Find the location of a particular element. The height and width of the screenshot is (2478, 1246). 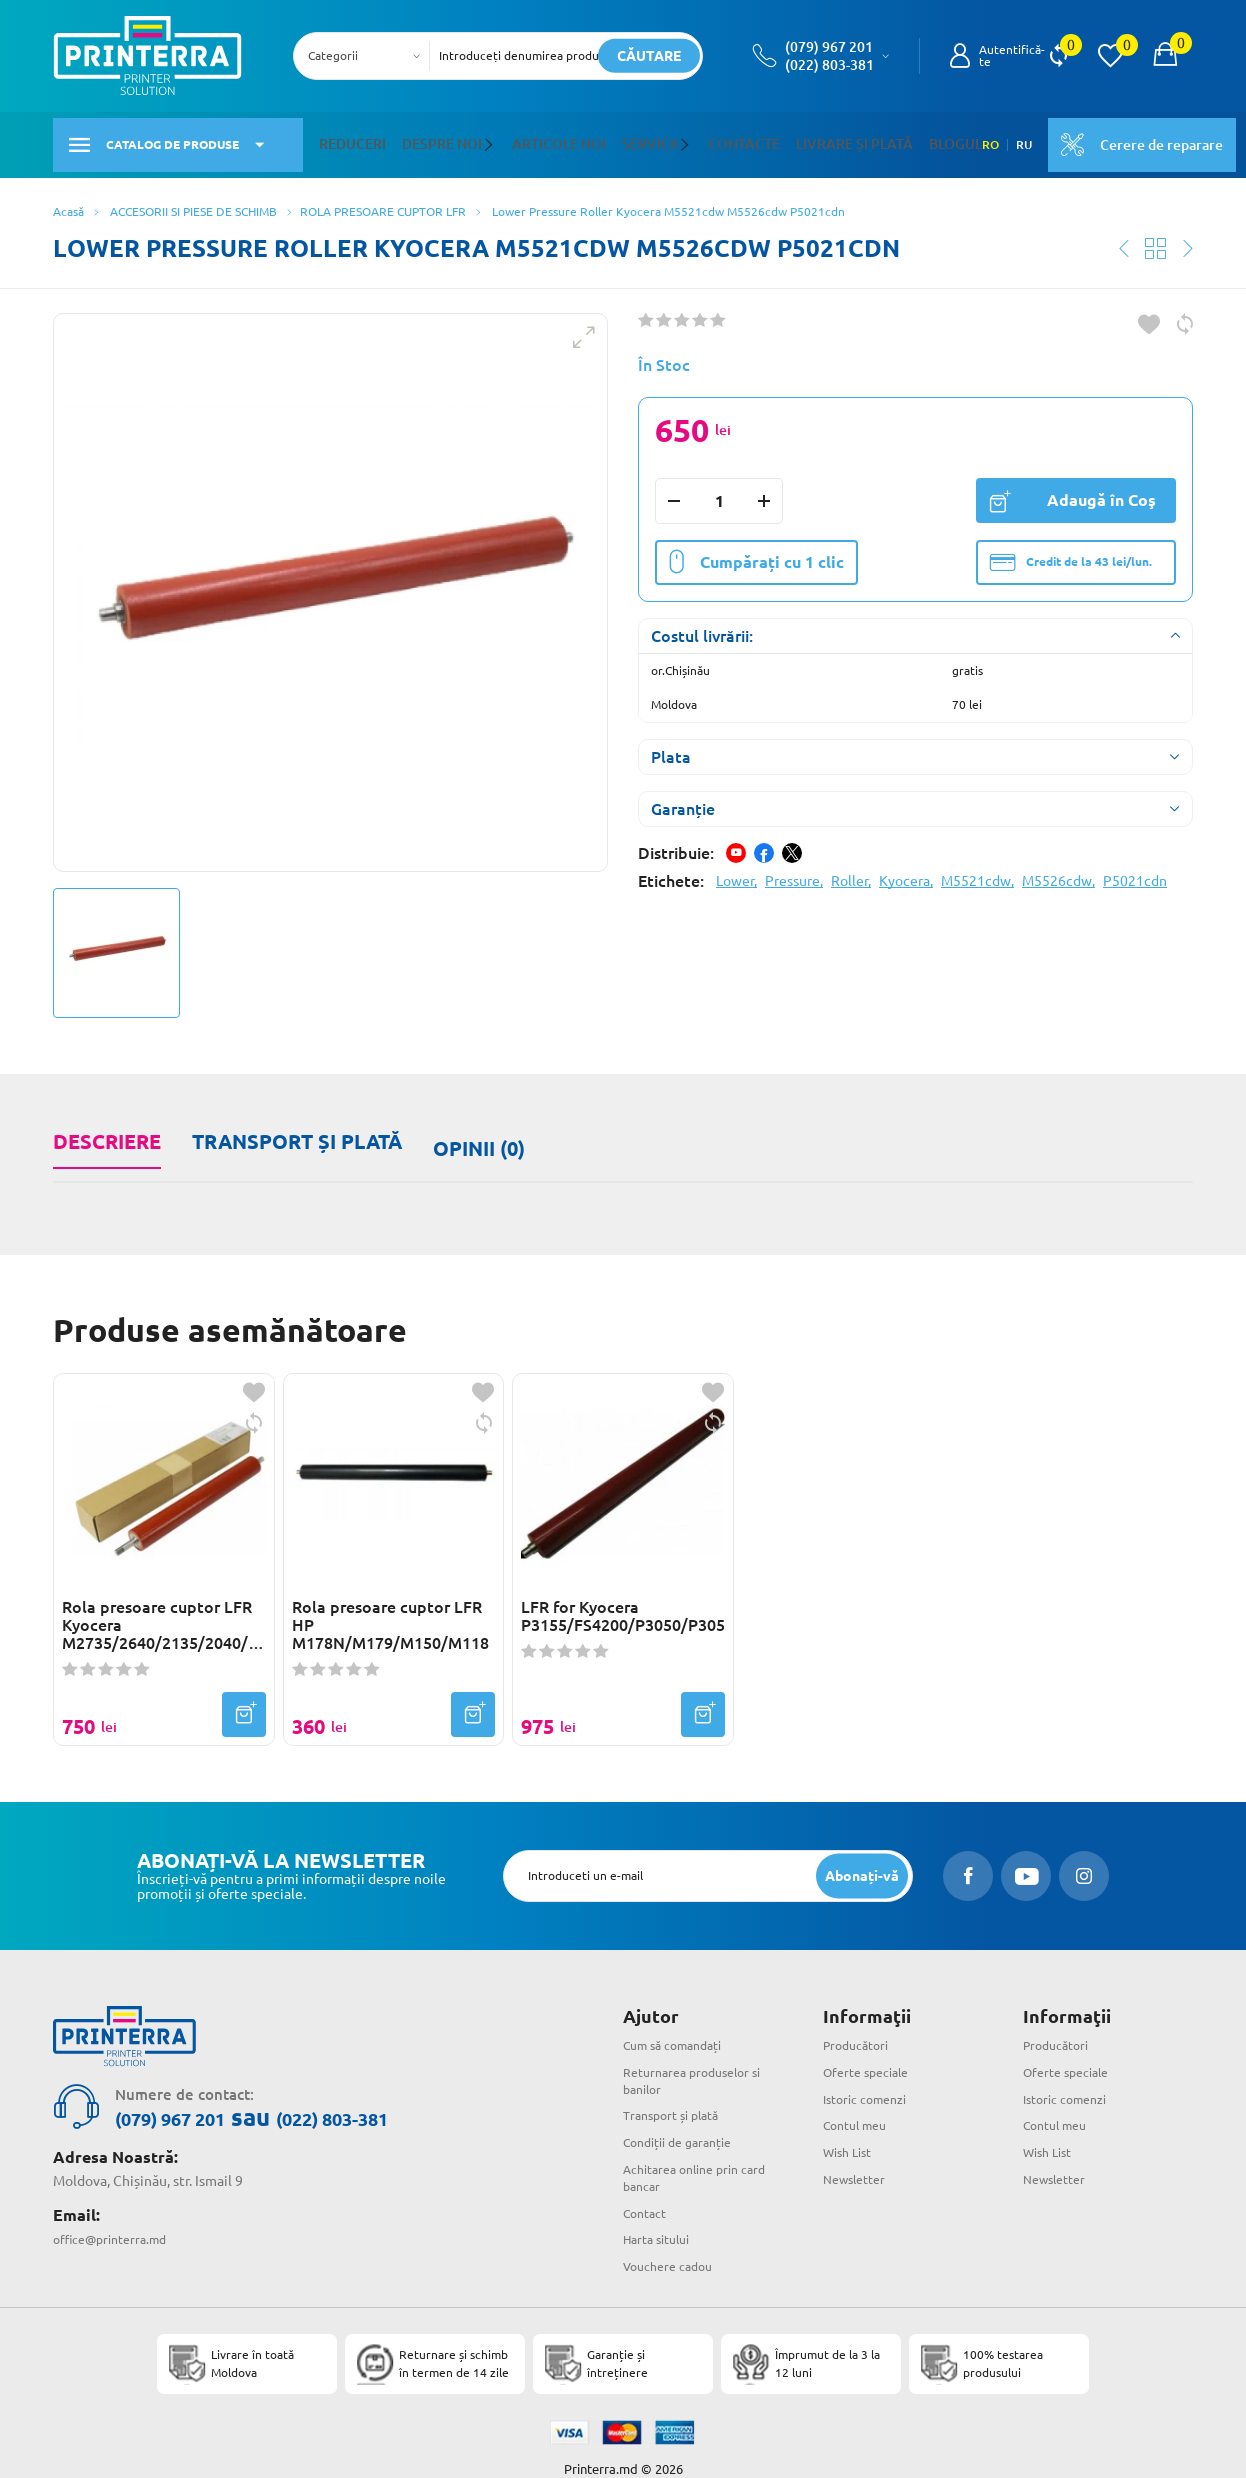

Servicii is located at coordinates (614, 138).